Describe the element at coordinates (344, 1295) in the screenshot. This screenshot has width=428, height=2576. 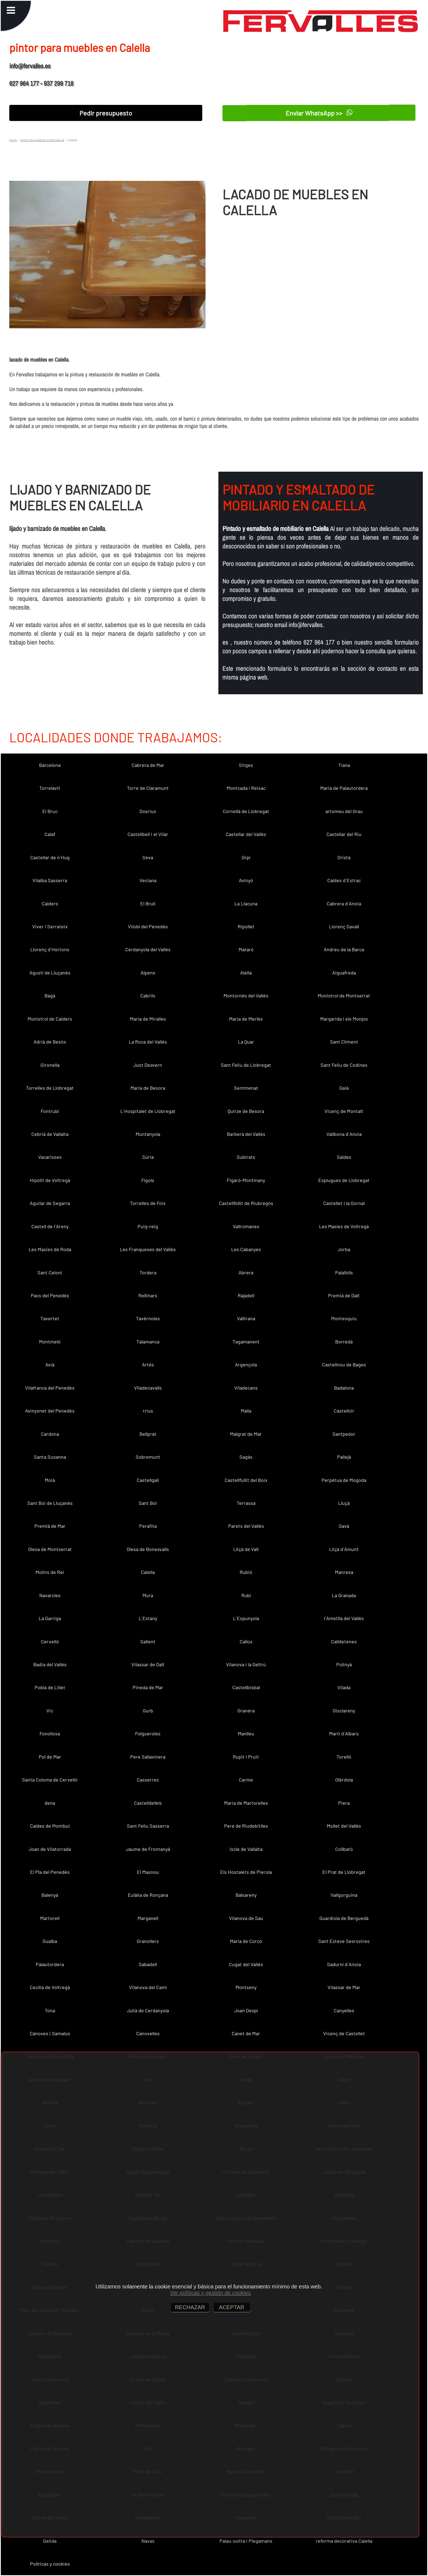
I see `Premià de Dalt` at that location.